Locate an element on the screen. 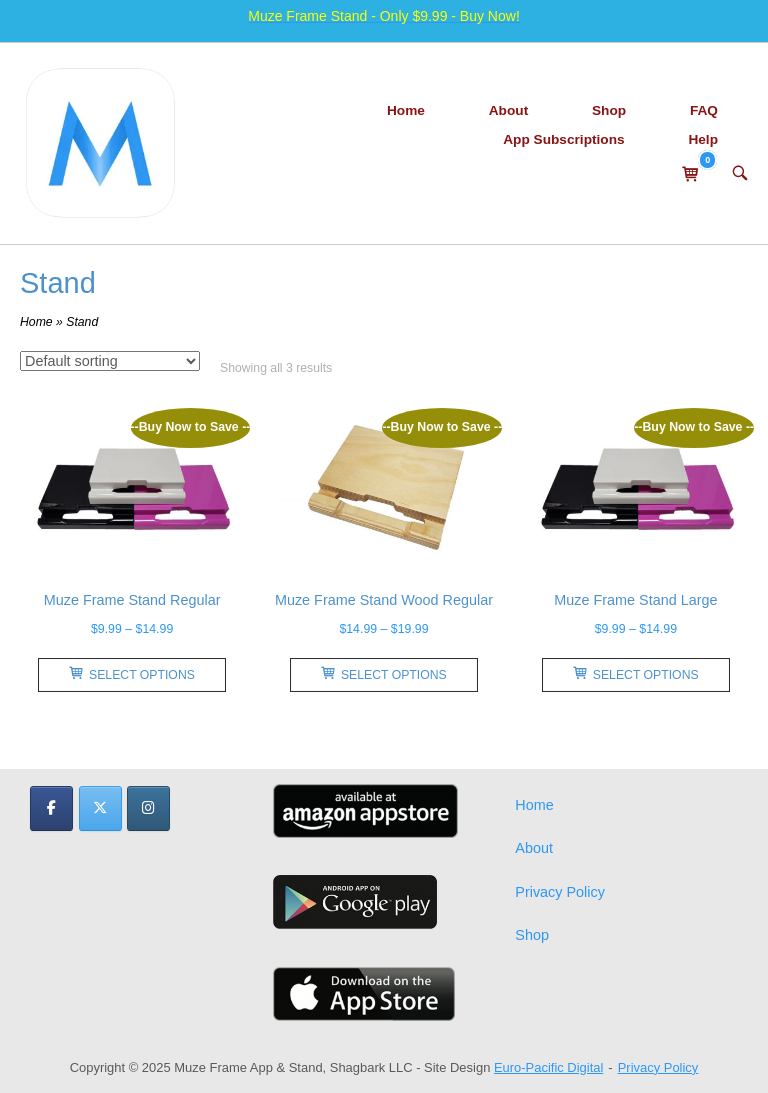  App Subscriptions is located at coordinates (563, 139).